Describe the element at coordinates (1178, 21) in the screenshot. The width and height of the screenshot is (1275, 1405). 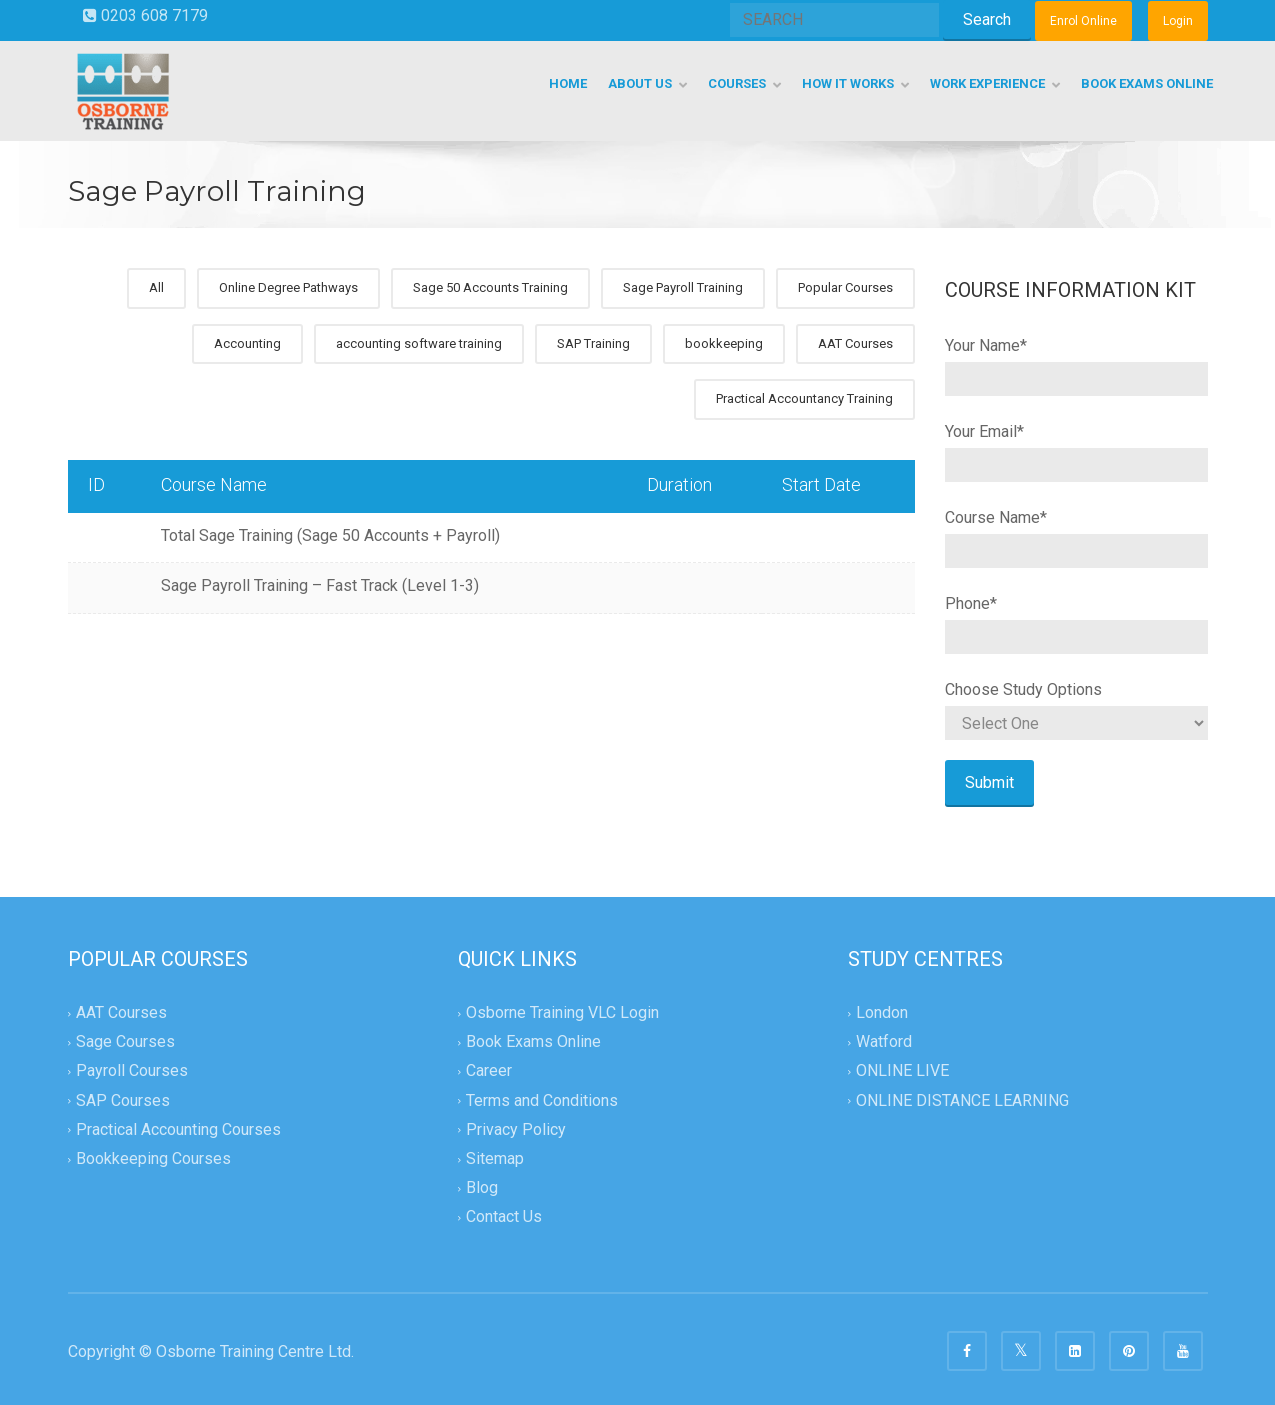
I see `Login` at that location.